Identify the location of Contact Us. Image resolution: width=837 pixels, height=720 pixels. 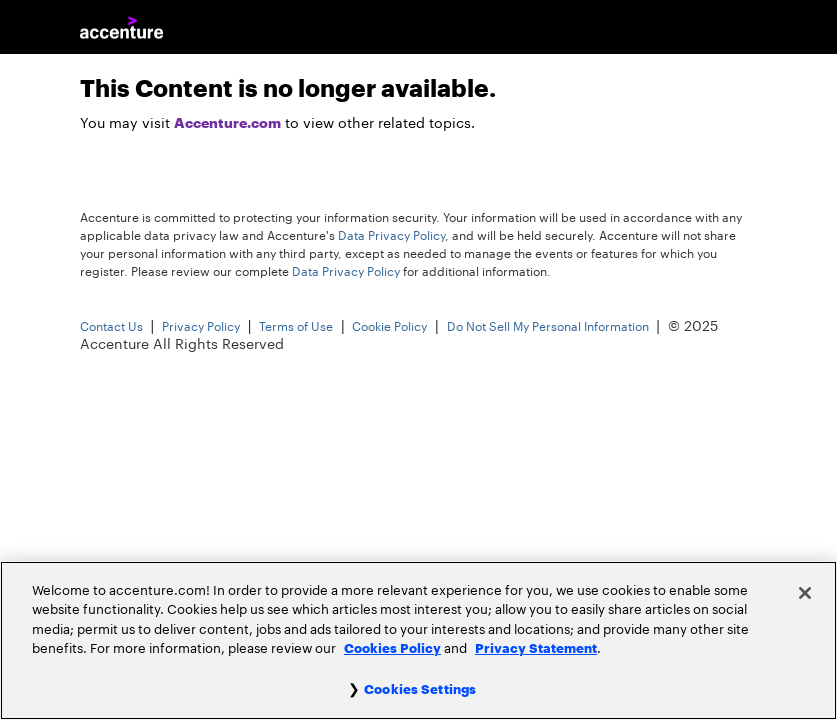
(111, 327).